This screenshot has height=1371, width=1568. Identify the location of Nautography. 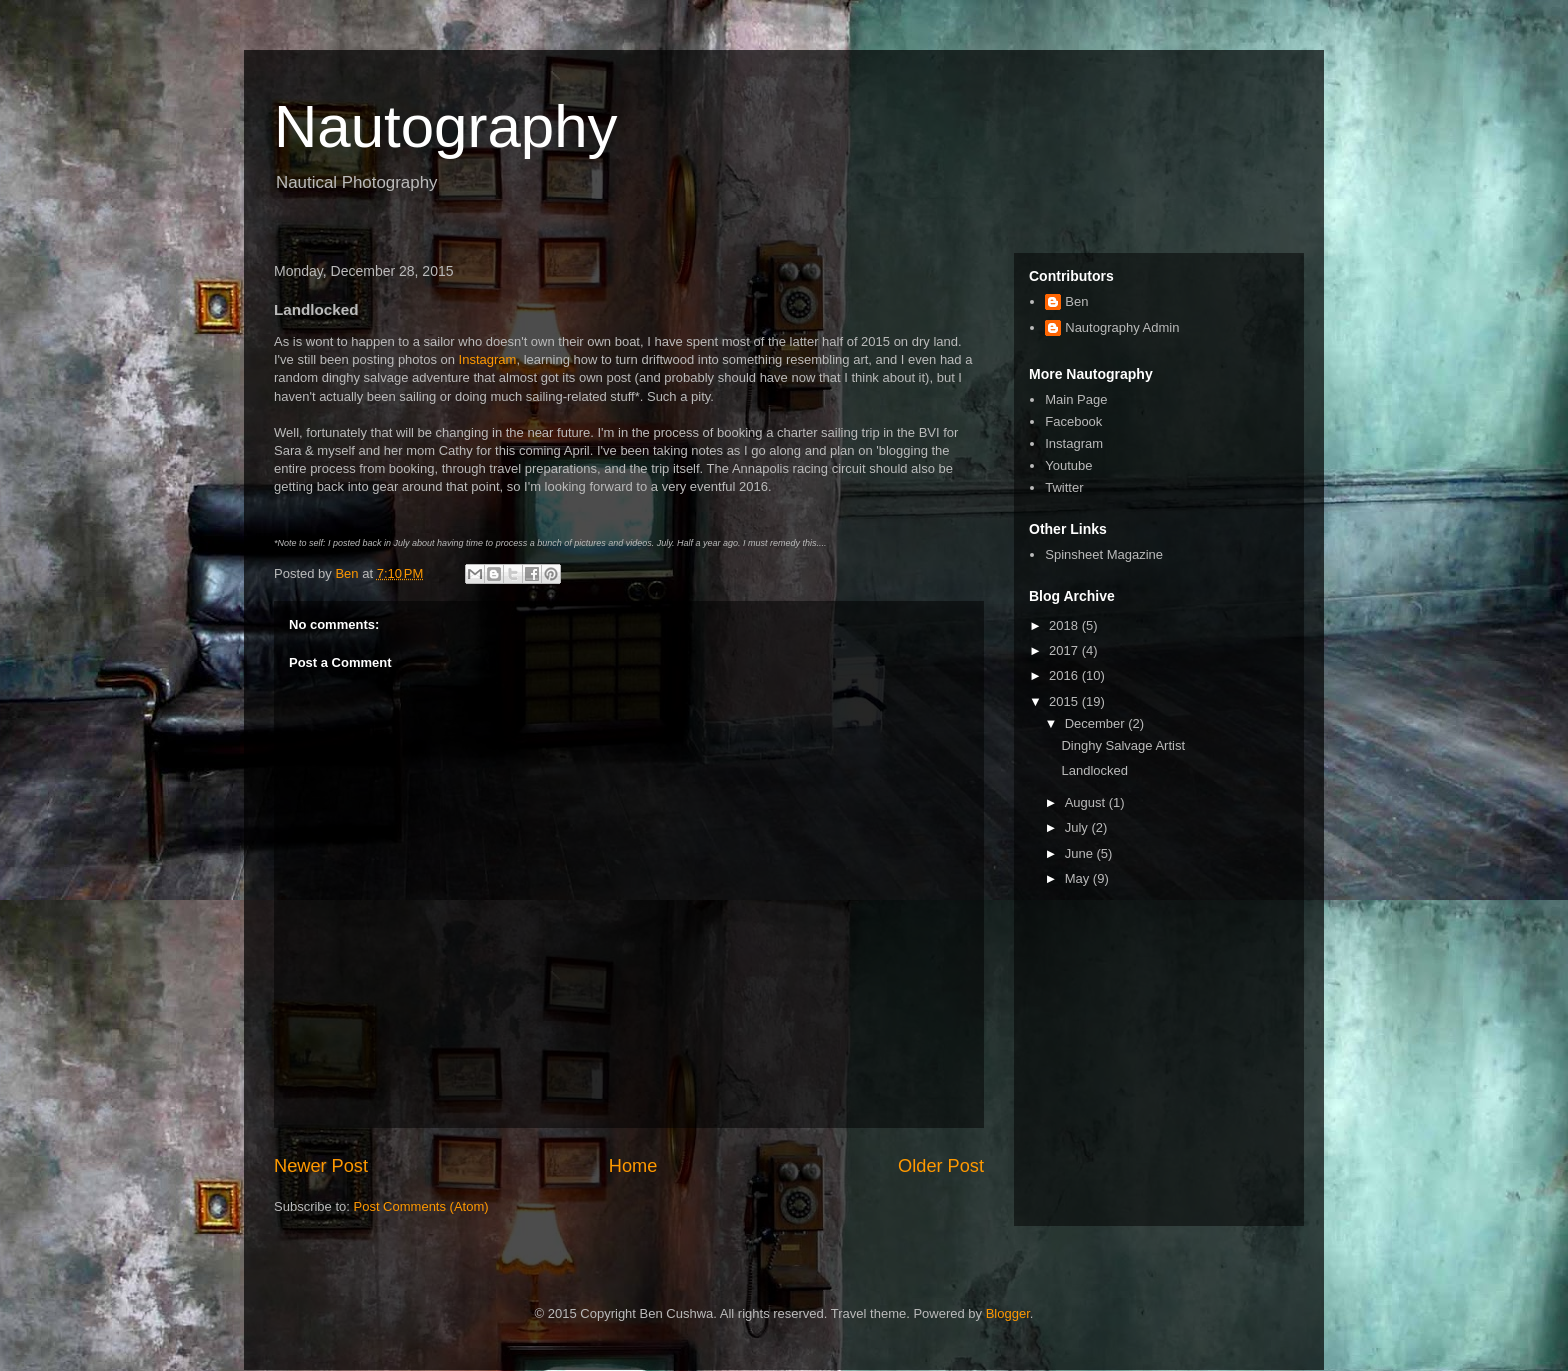
(446, 126).